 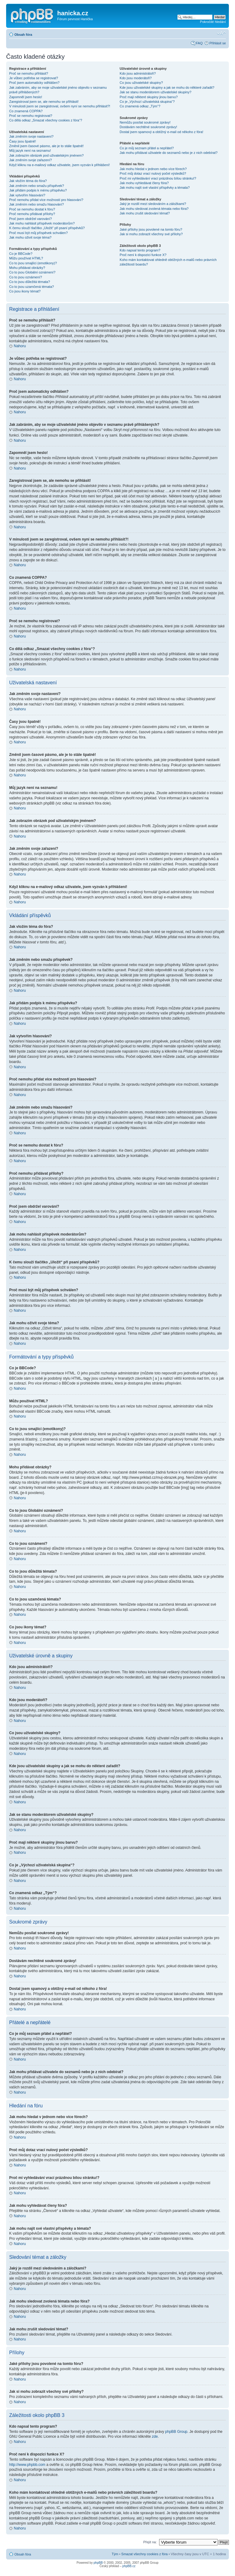 I want to click on Jak vložím téma do fóra?, so click(x=28, y=181).